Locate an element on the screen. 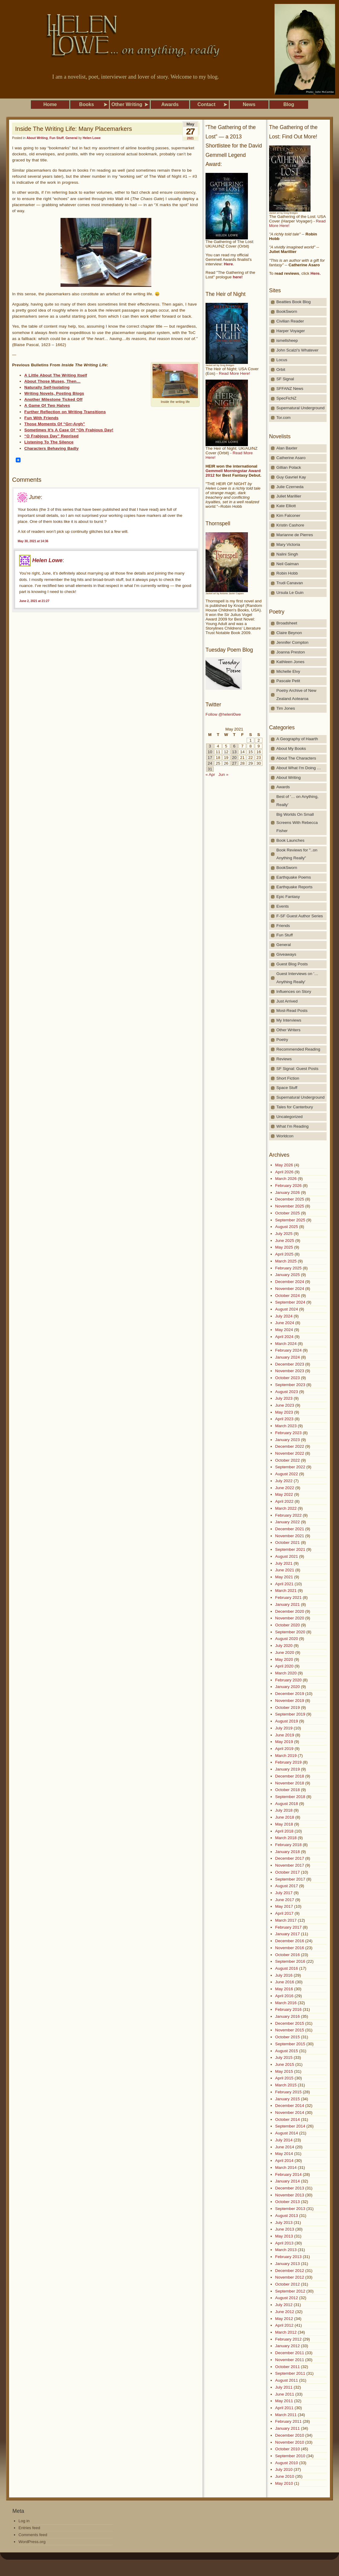 Image resolution: width=339 pixels, height=2576 pixels. April 2019 is located at coordinates (284, 1748).